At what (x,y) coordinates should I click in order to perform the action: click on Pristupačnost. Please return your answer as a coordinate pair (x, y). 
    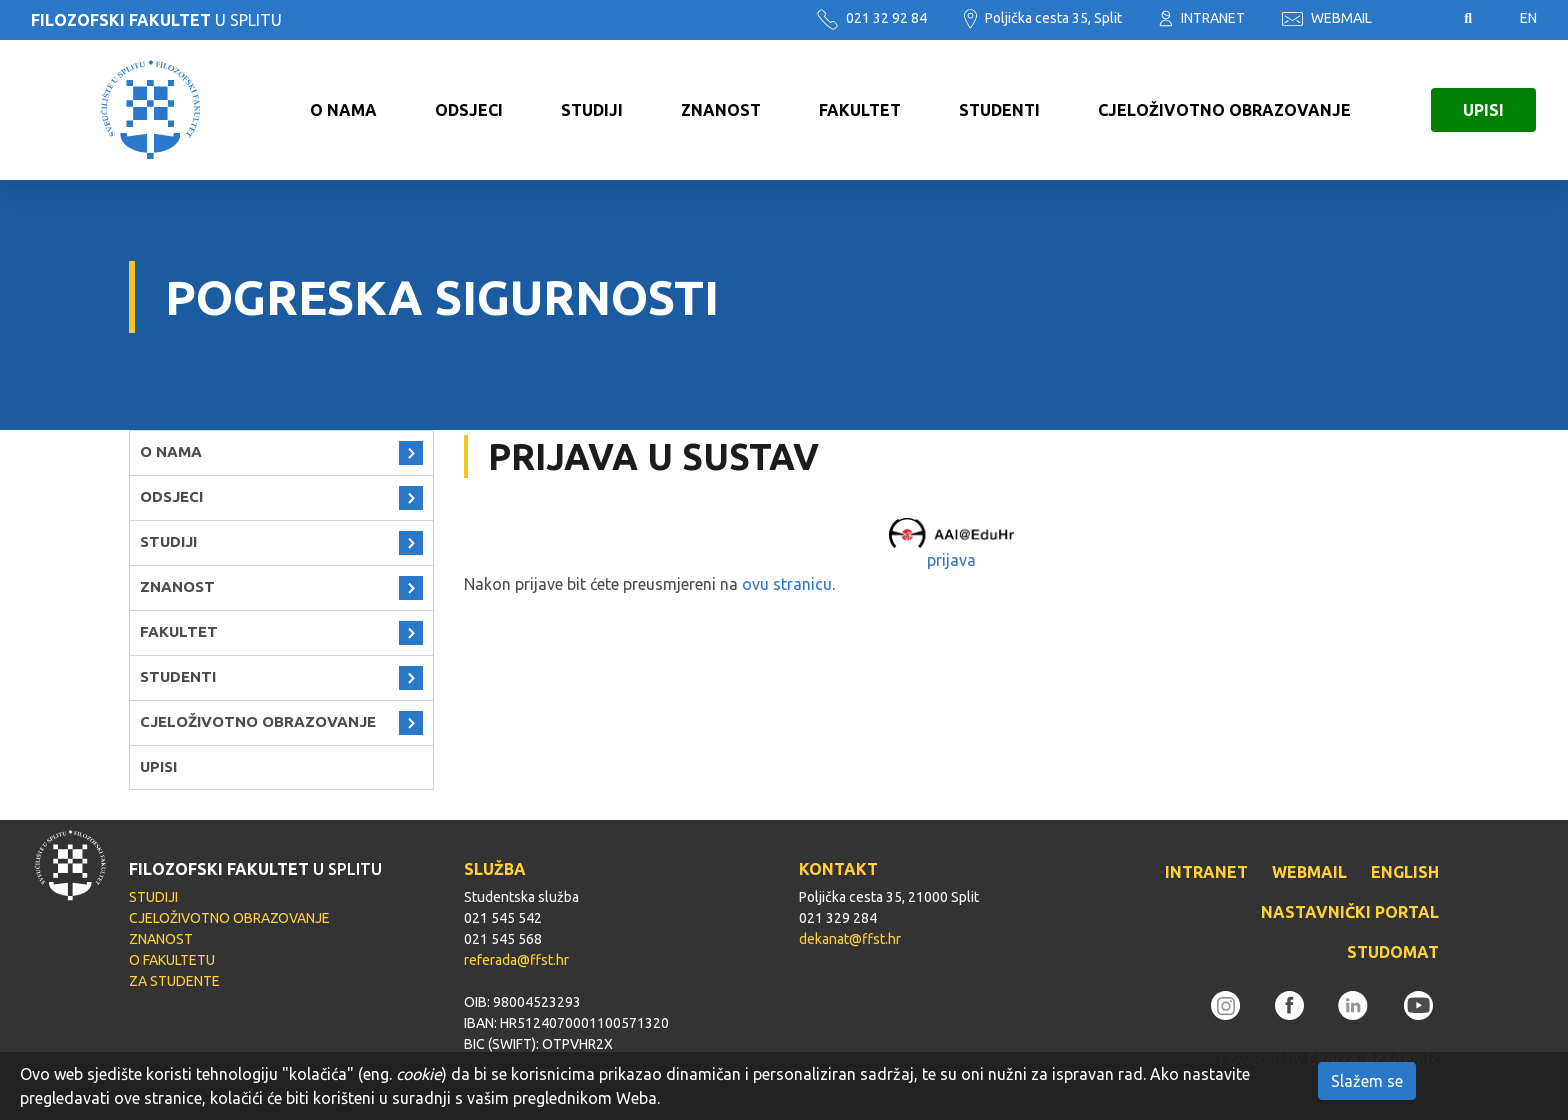
    Looking at the image, I should click on (1418, 19).